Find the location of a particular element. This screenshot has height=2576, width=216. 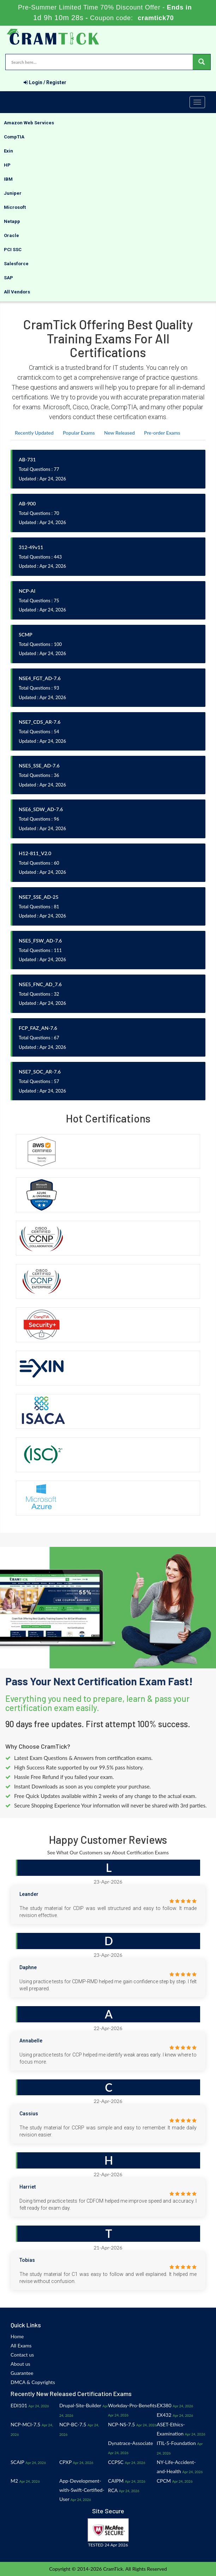

SCMP is located at coordinates (25, 634).